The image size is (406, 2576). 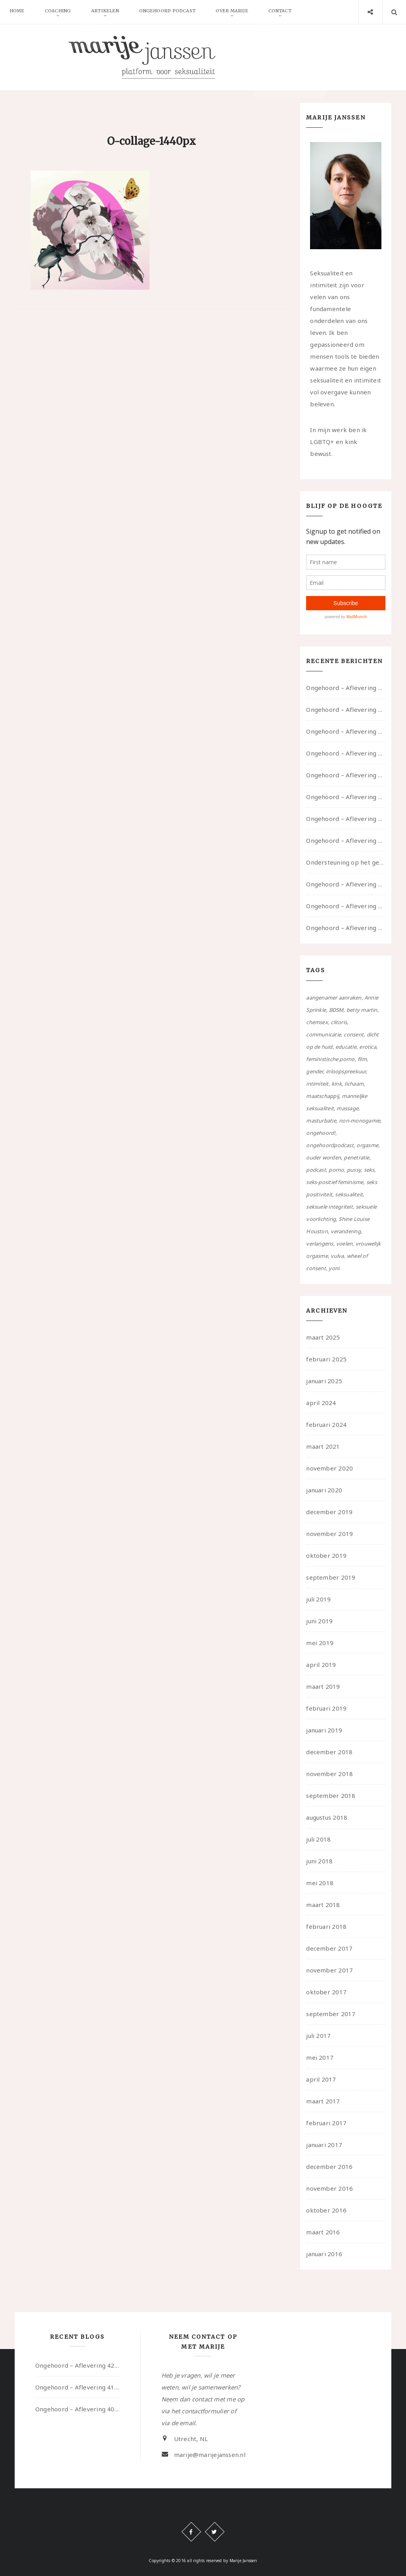 I want to click on Contact, so click(x=290, y=12).